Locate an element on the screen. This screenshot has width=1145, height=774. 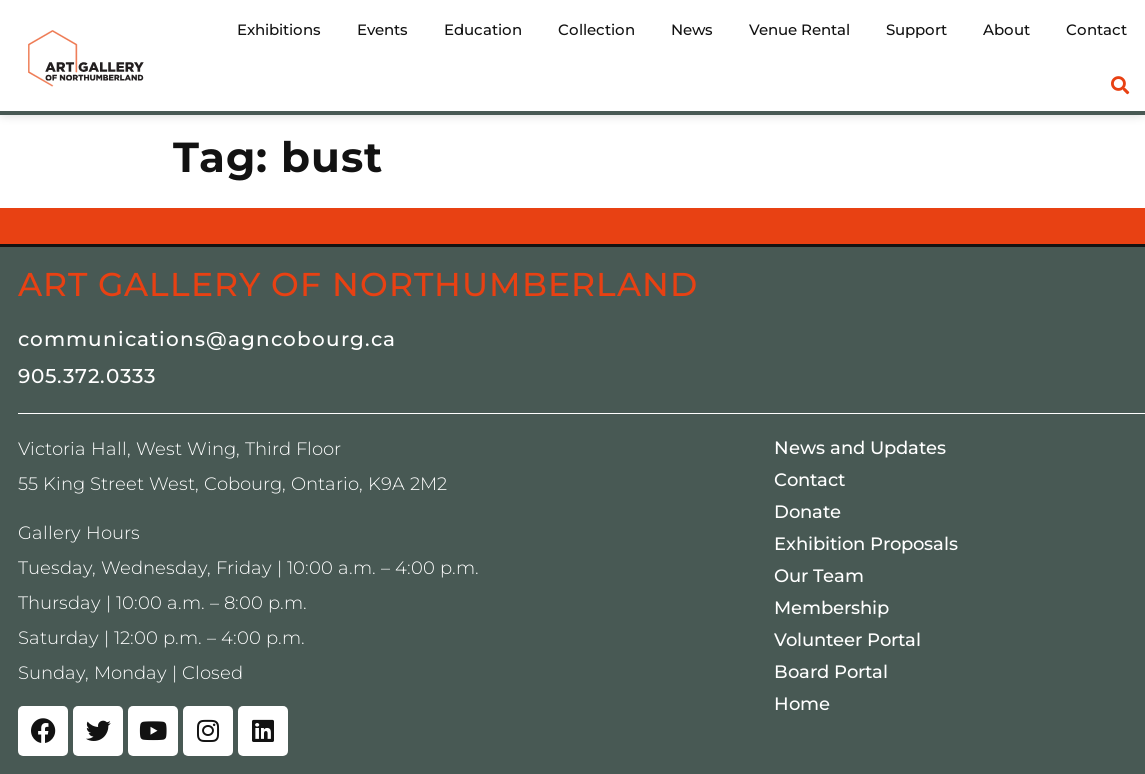
Events is located at coordinates (382, 29).